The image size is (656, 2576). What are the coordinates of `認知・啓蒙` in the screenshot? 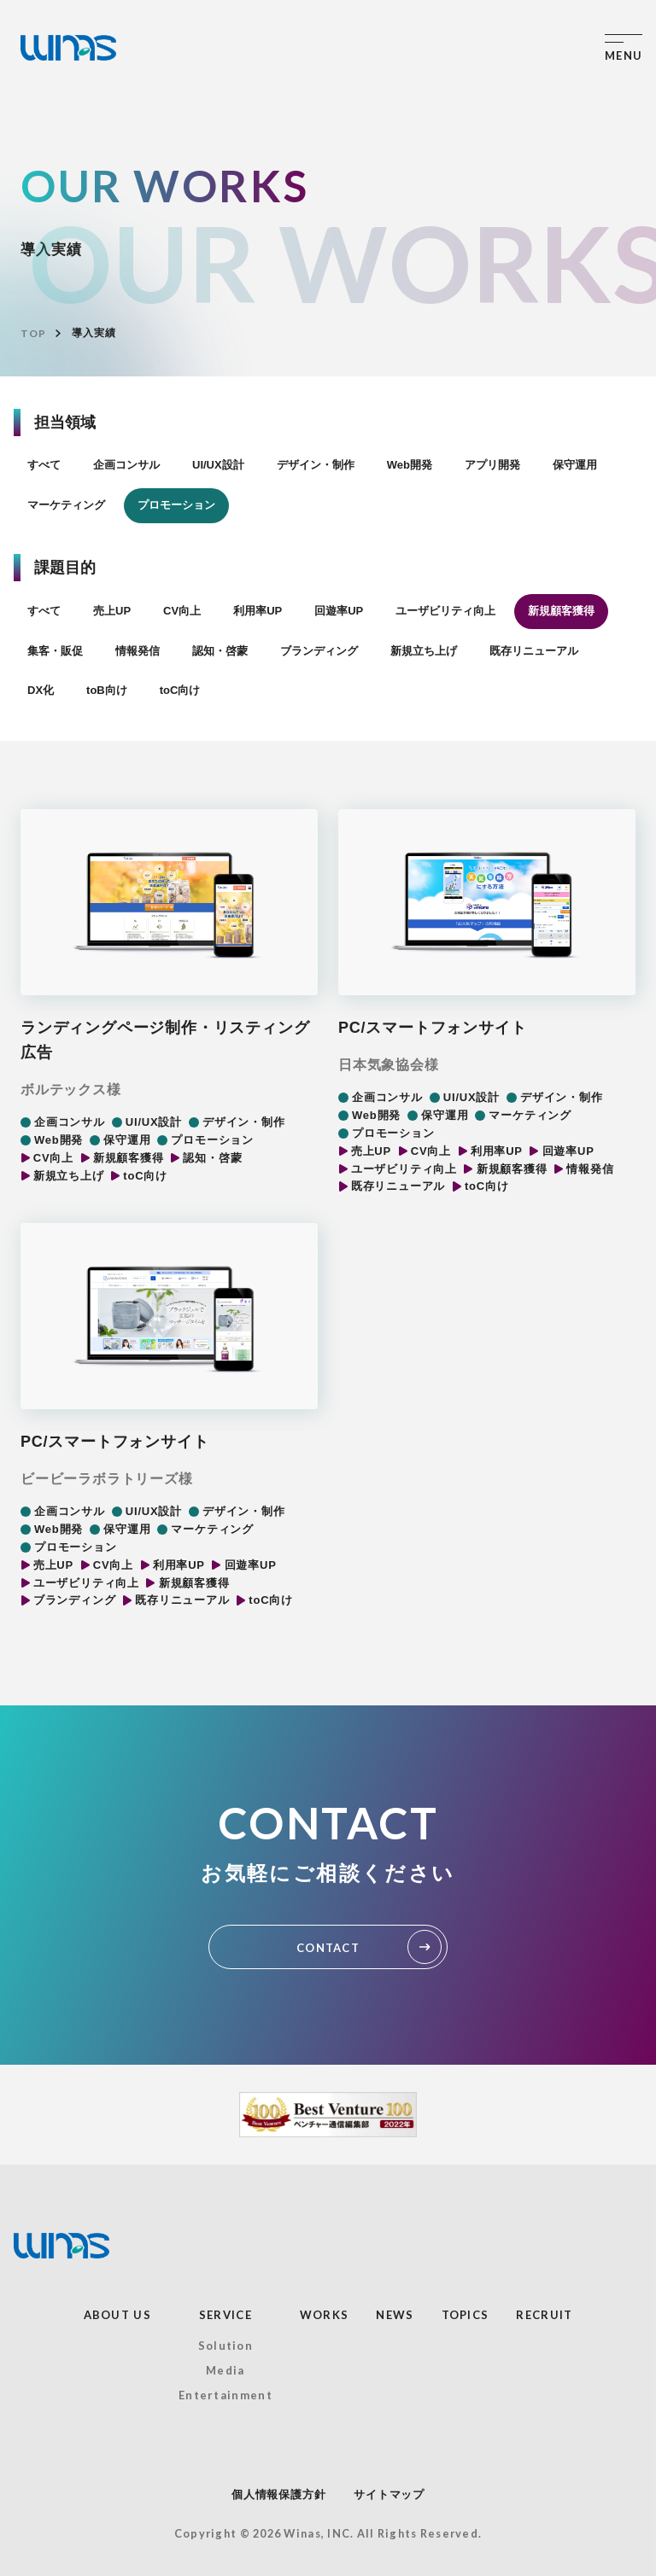 It's located at (220, 650).